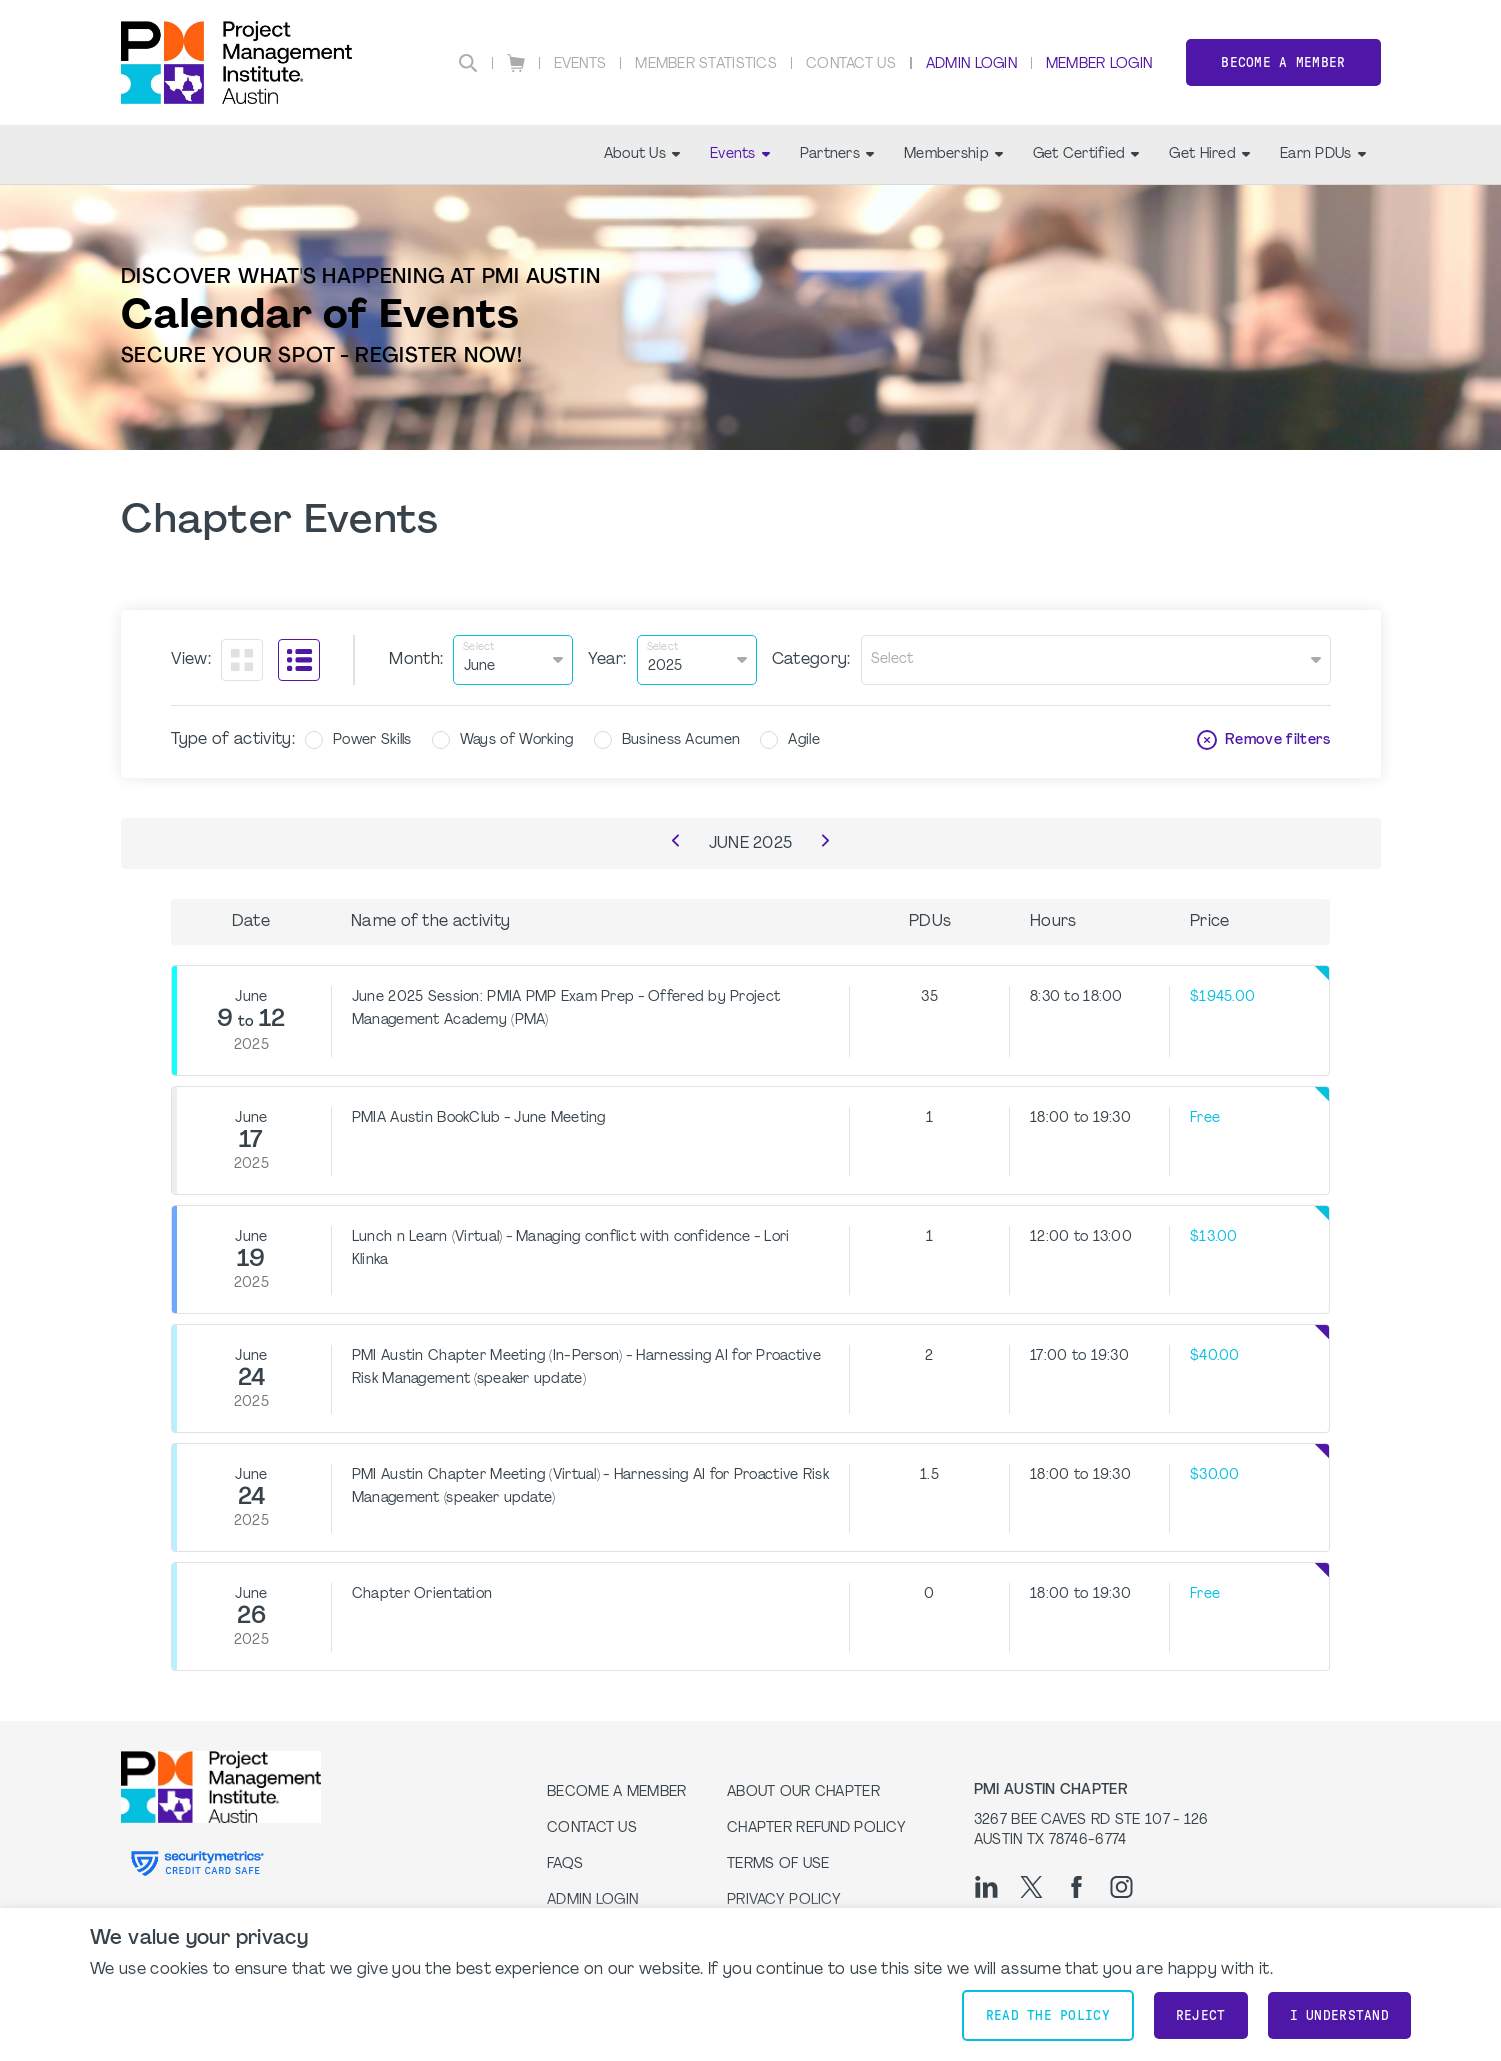  What do you see at coordinates (803, 1792) in the screenshot?
I see `About our Chapter` at bounding box center [803, 1792].